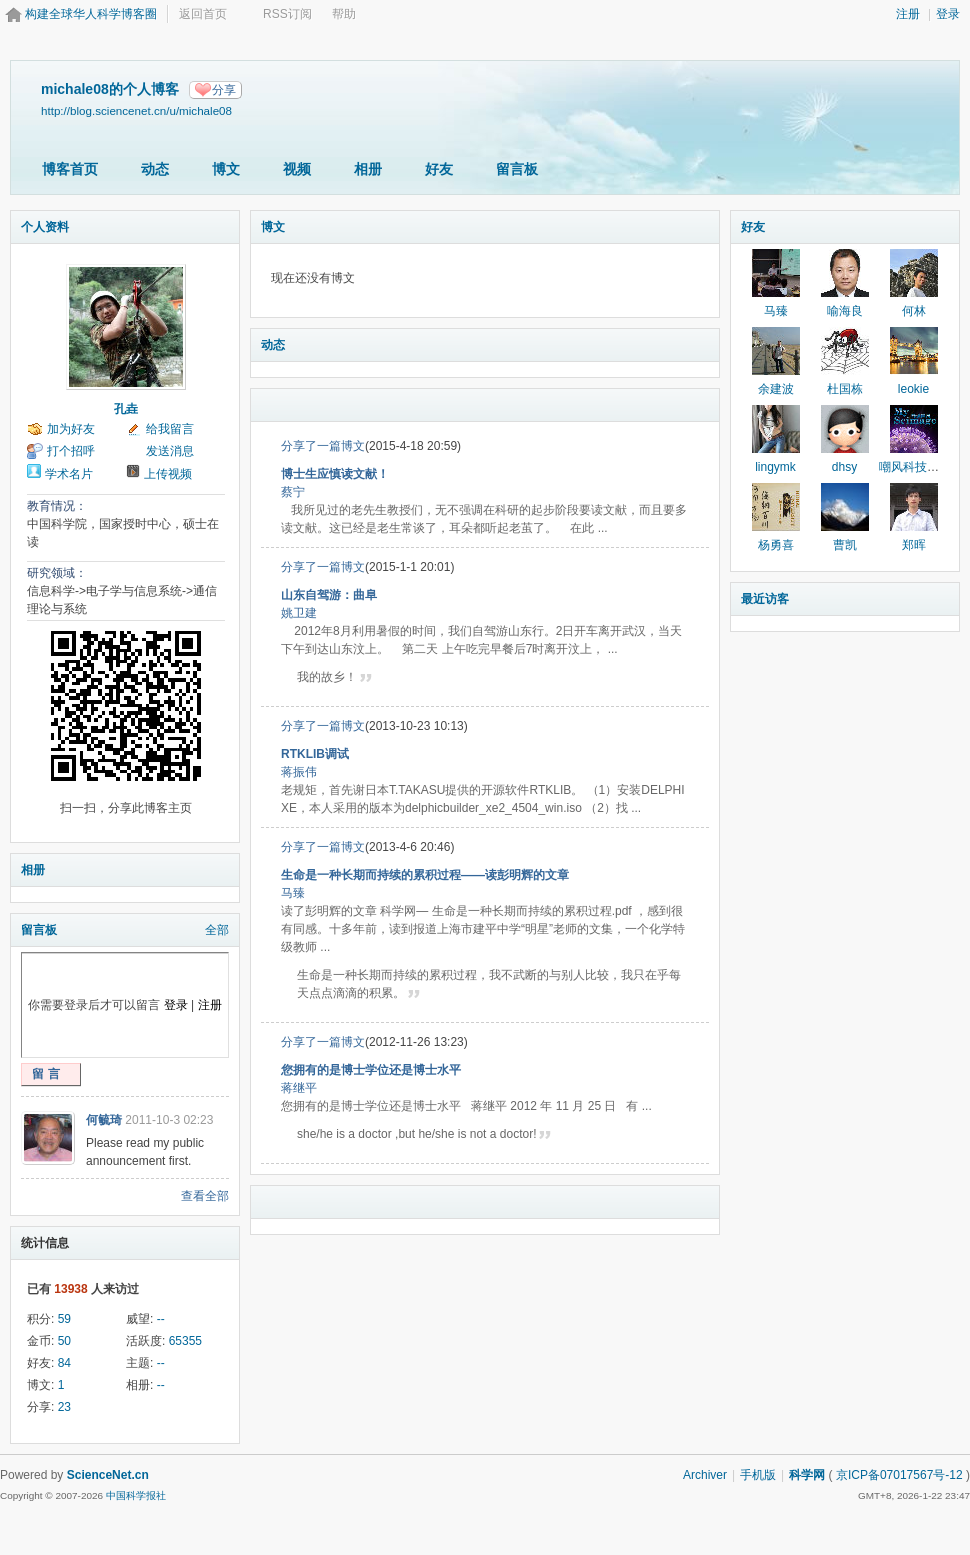  What do you see at coordinates (205, 1196) in the screenshot?
I see `查看全部` at bounding box center [205, 1196].